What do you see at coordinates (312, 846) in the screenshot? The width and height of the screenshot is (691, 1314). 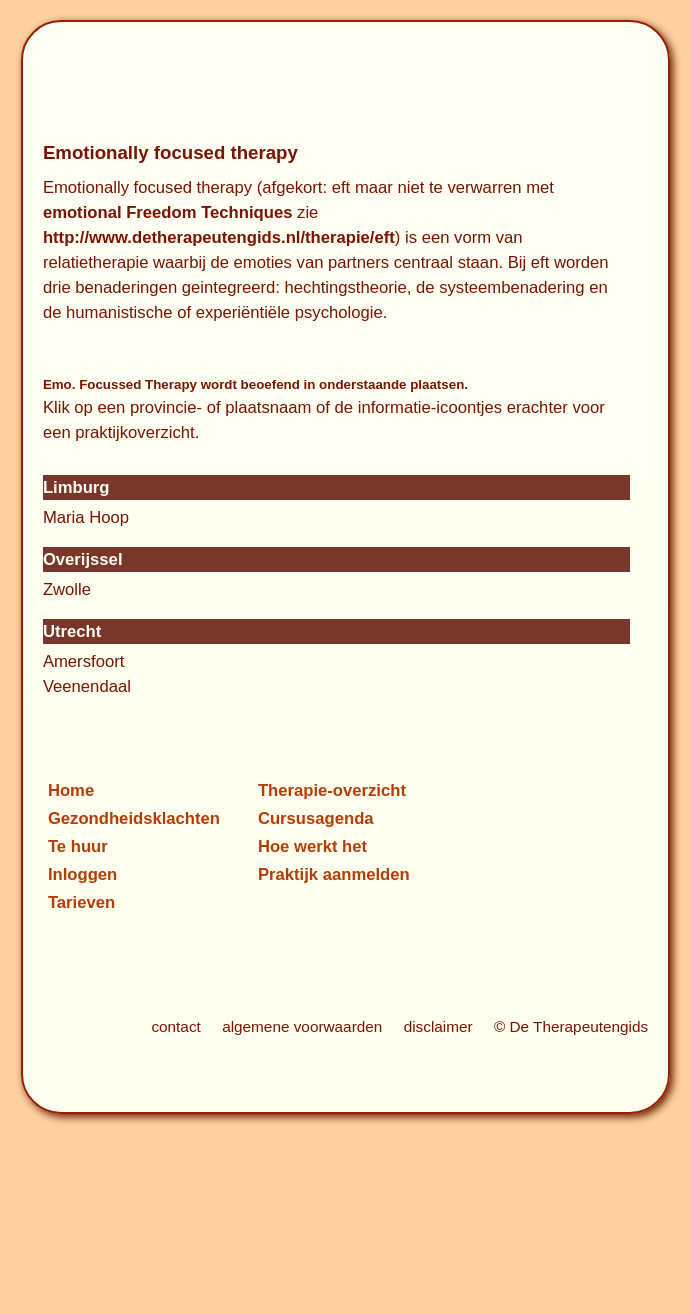 I see `Hoe werkt het` at bounding box center [312, 846].